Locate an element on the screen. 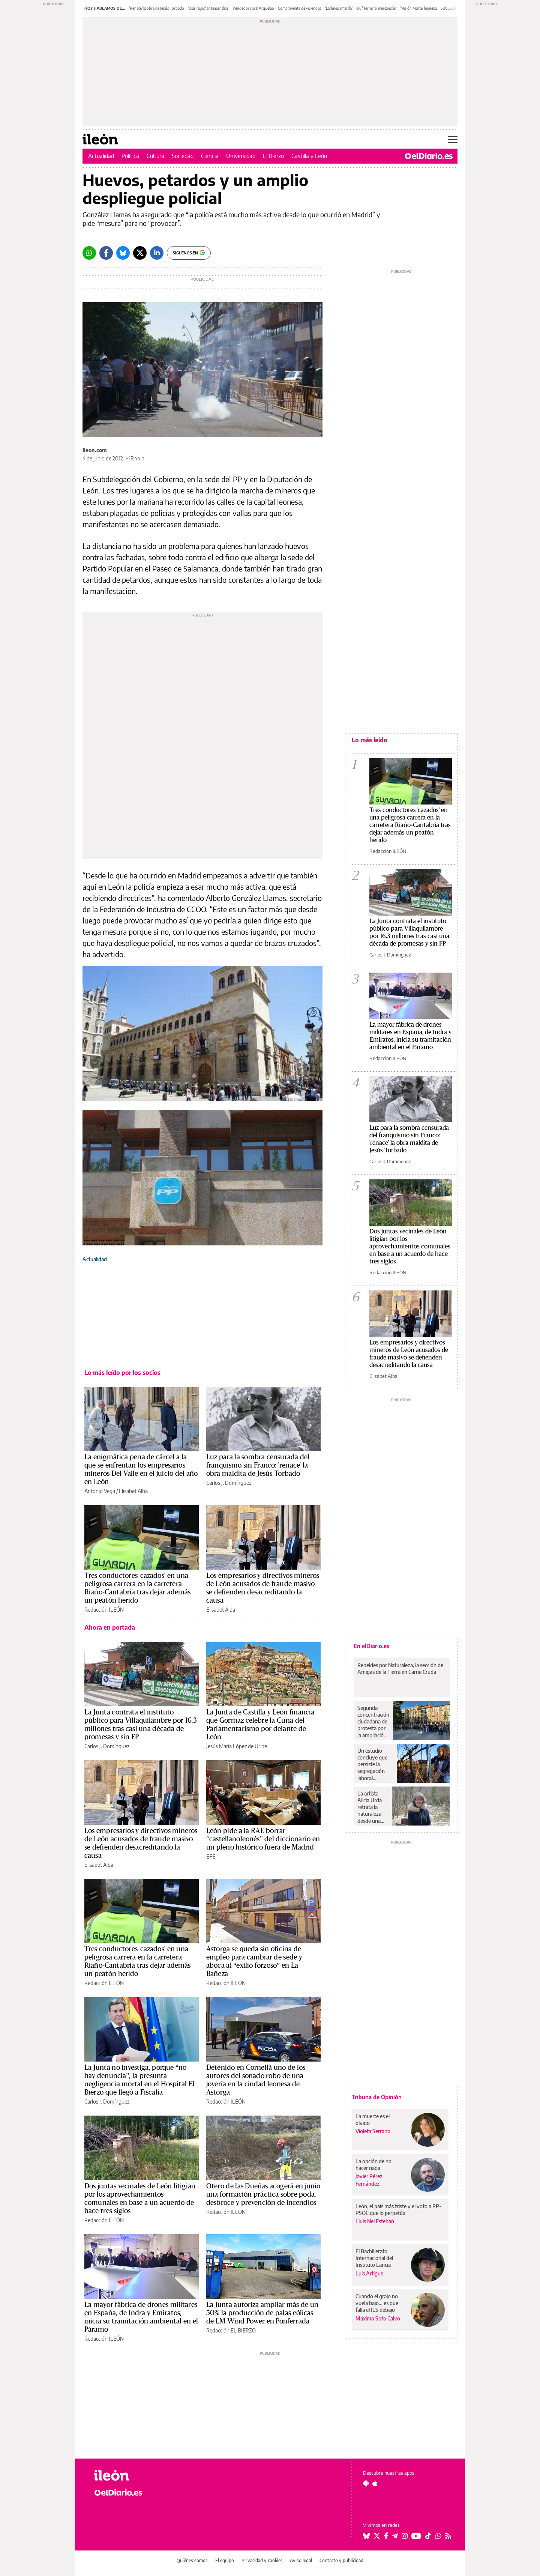 This screenshot has width=540, height=2576. Bluf terminal mercancías is located at coordinates (376, 8).